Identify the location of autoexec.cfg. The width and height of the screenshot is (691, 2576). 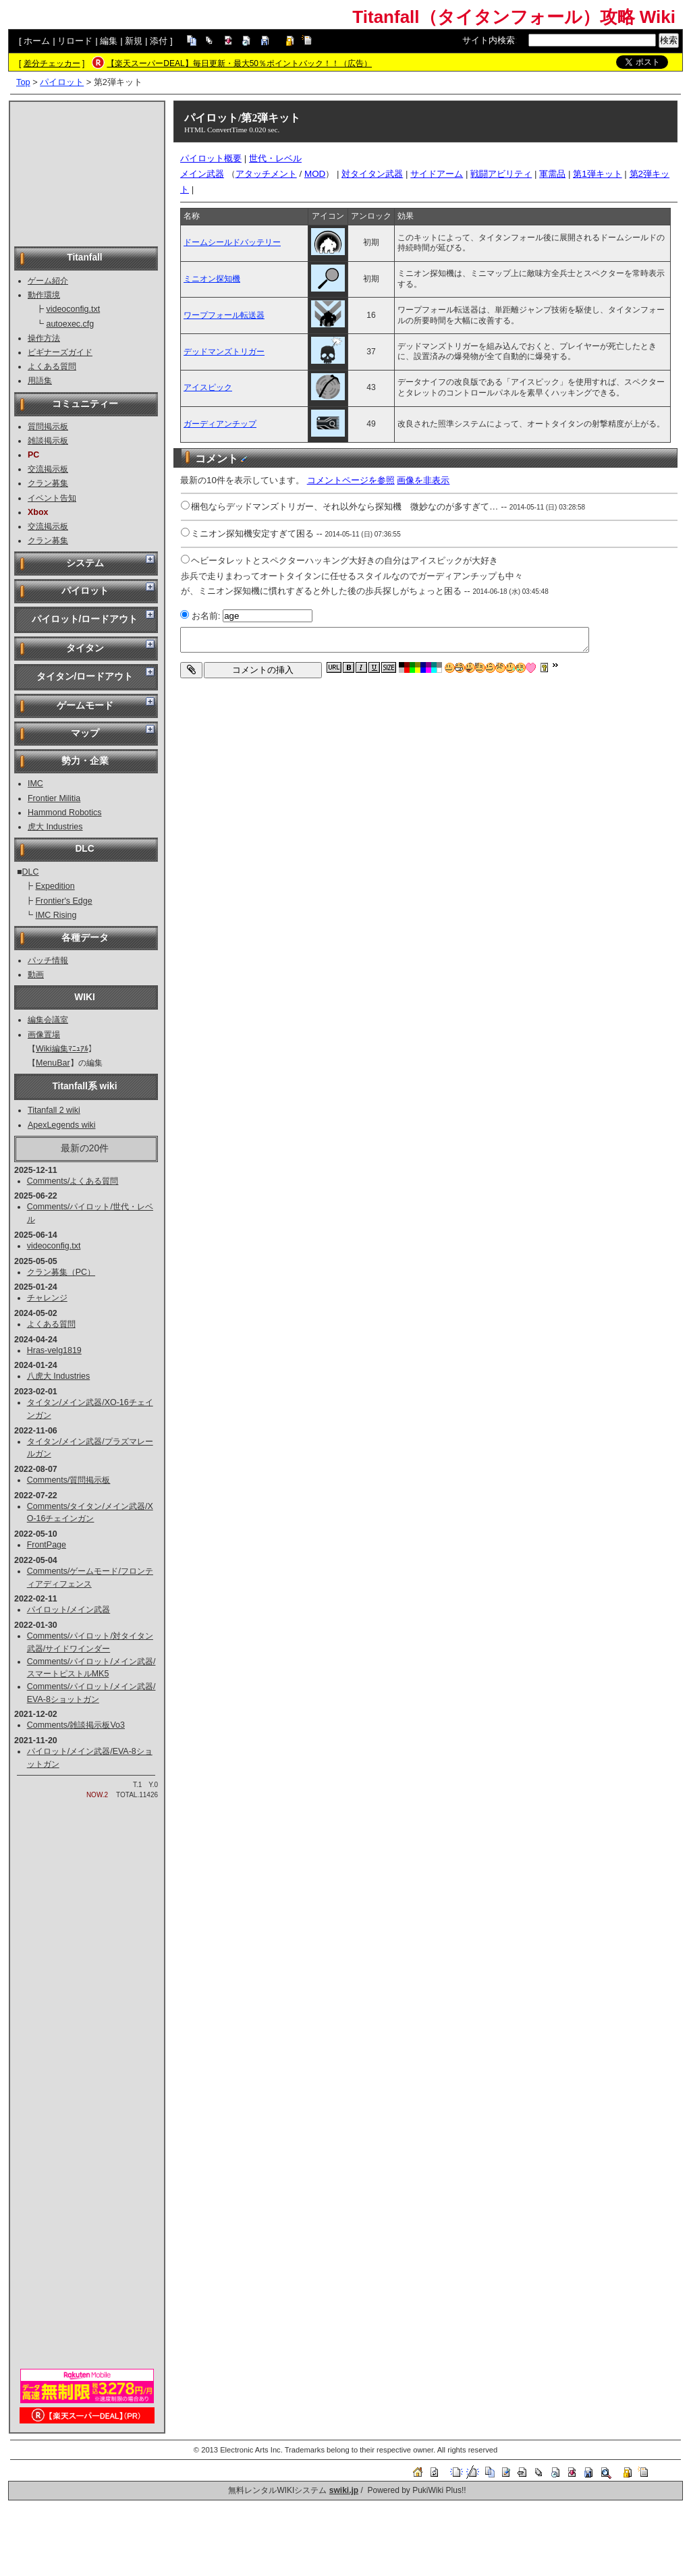
(70, 324).